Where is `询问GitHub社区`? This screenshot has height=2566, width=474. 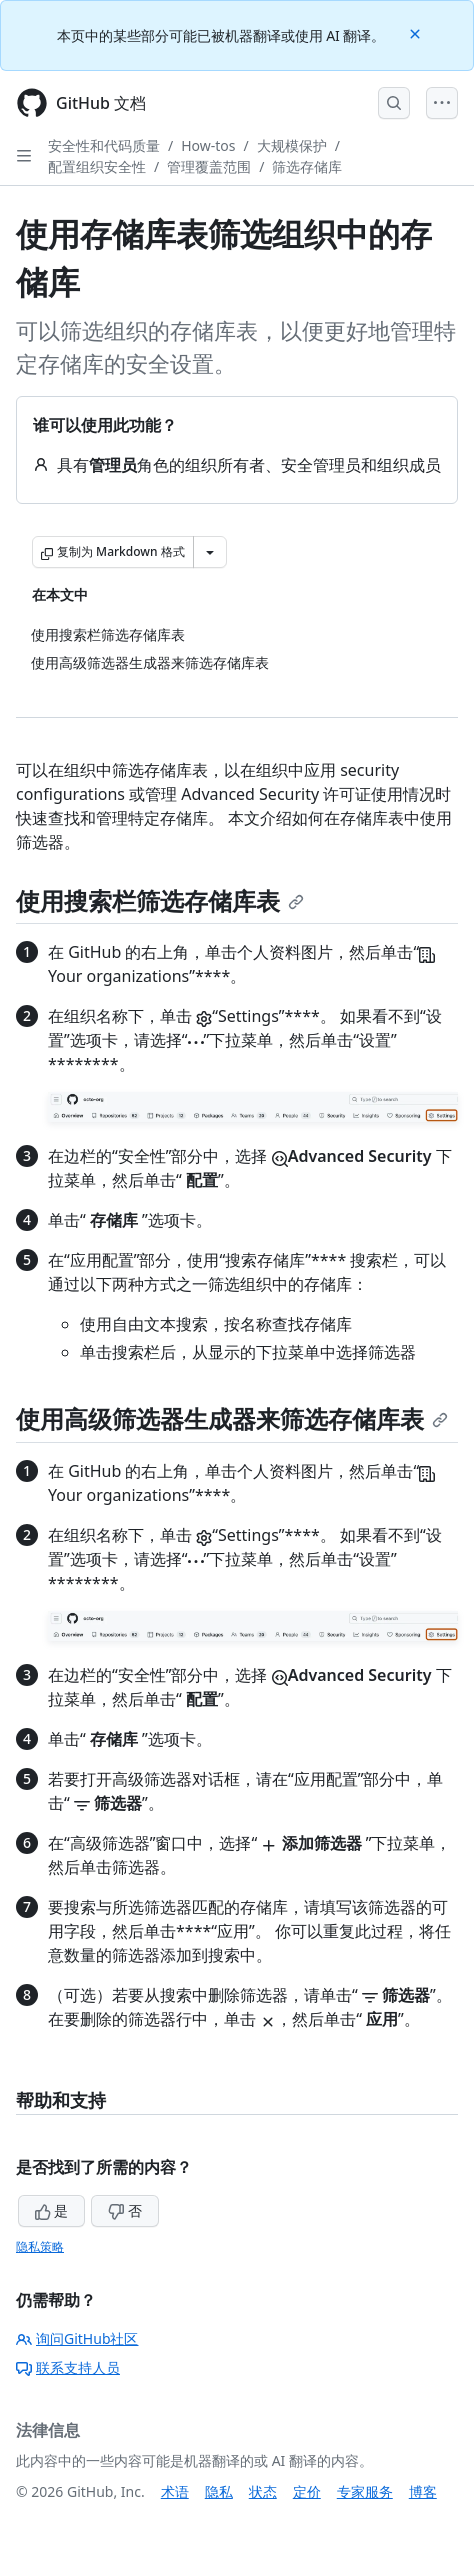
询问GitHub社区 is located at coordinates (77, 2338).